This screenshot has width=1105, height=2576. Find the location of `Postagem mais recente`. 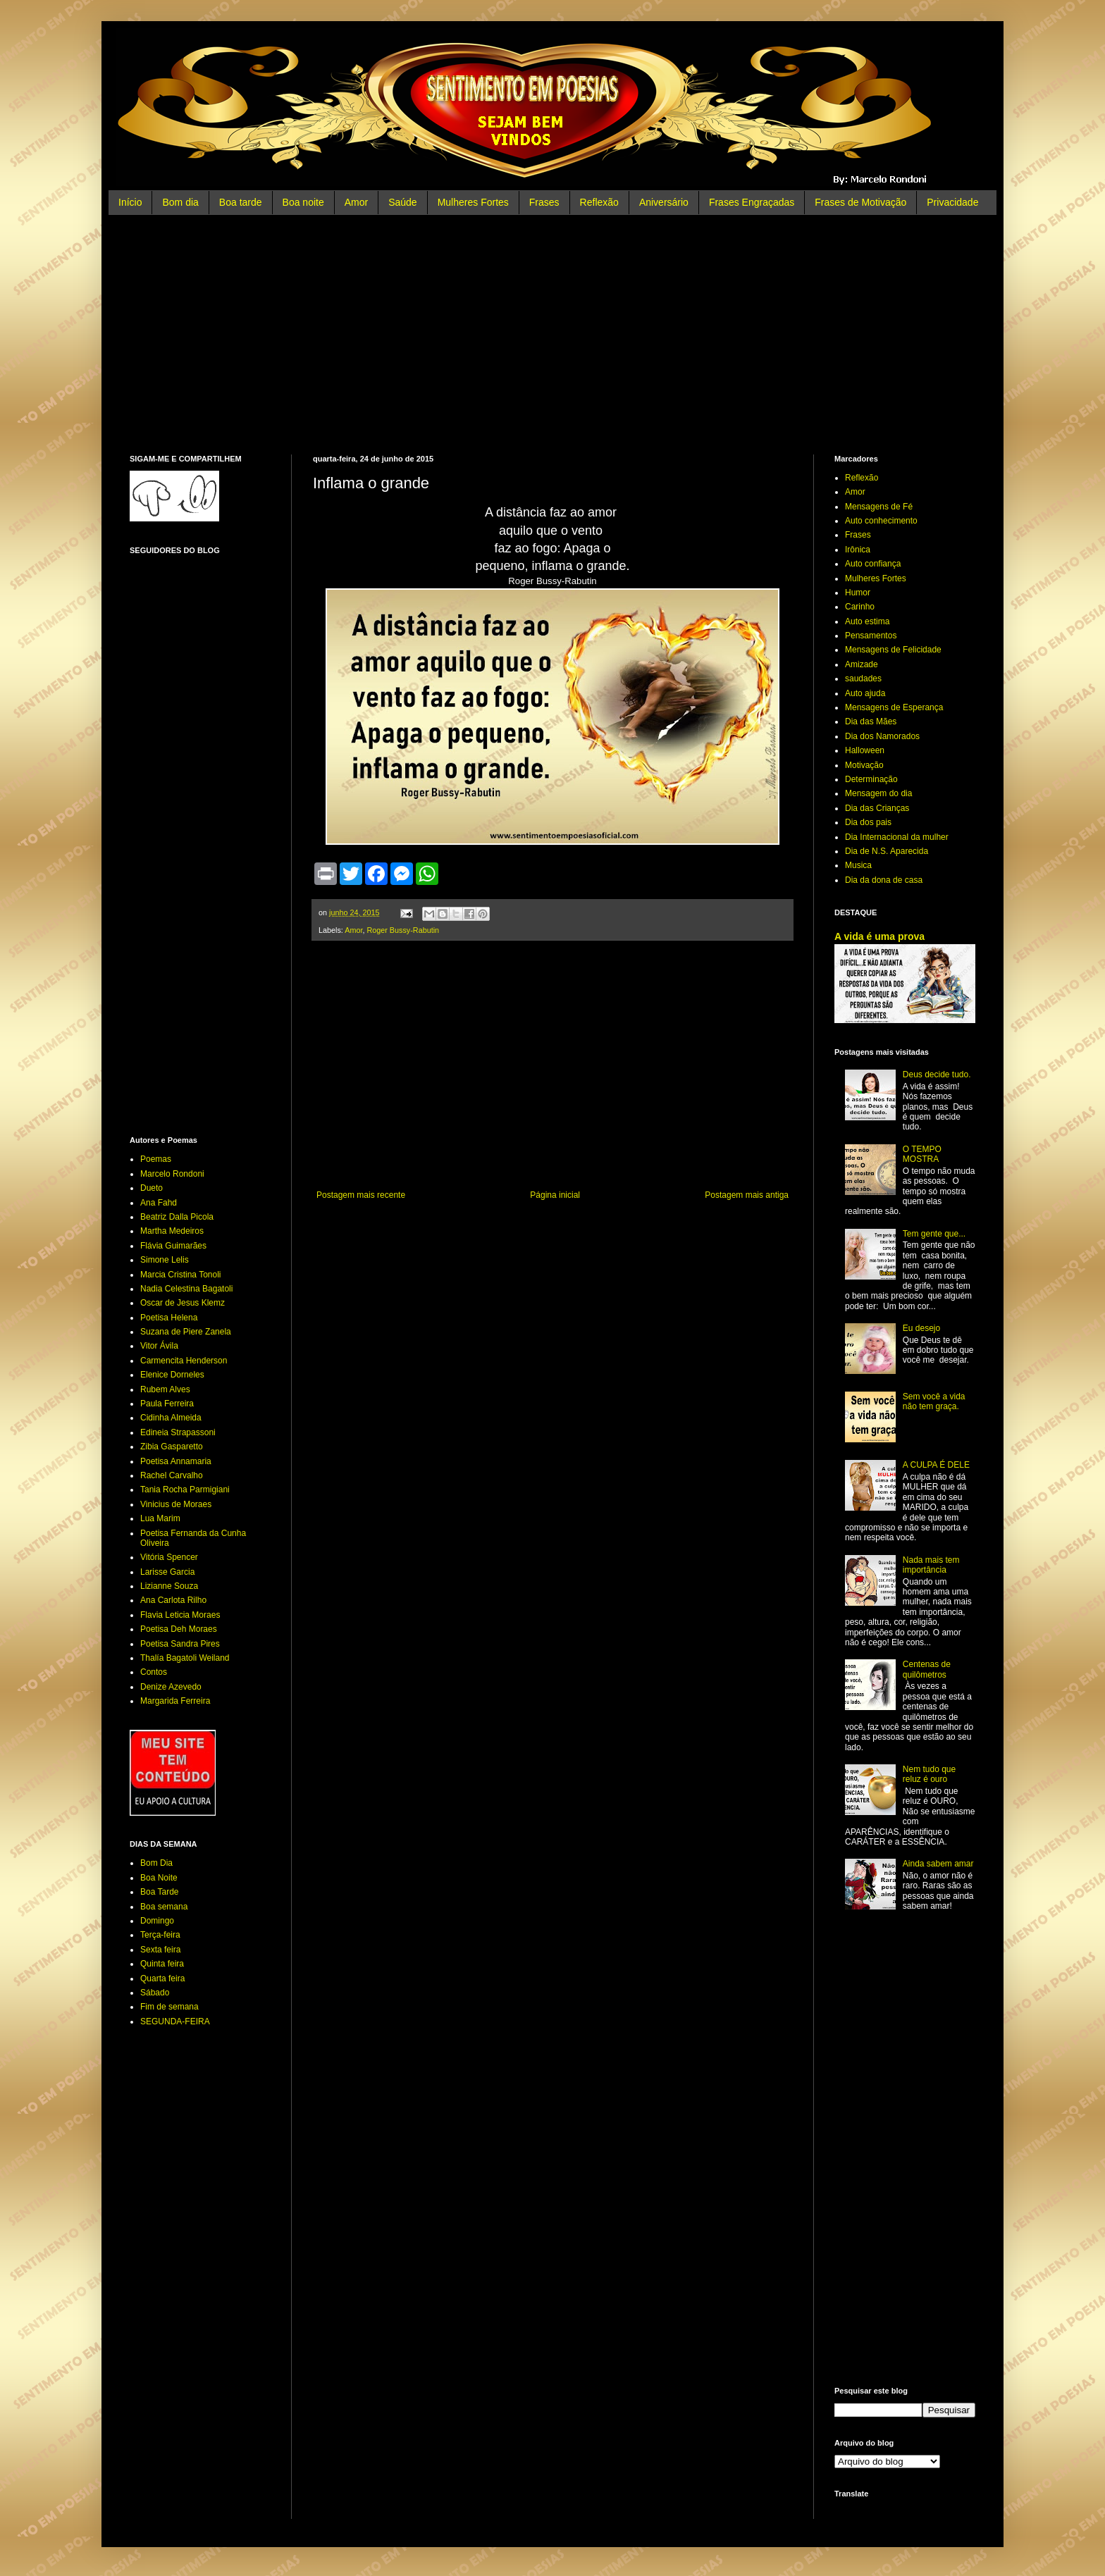

Postagem mais recente is located at coordinates (360, 1195).